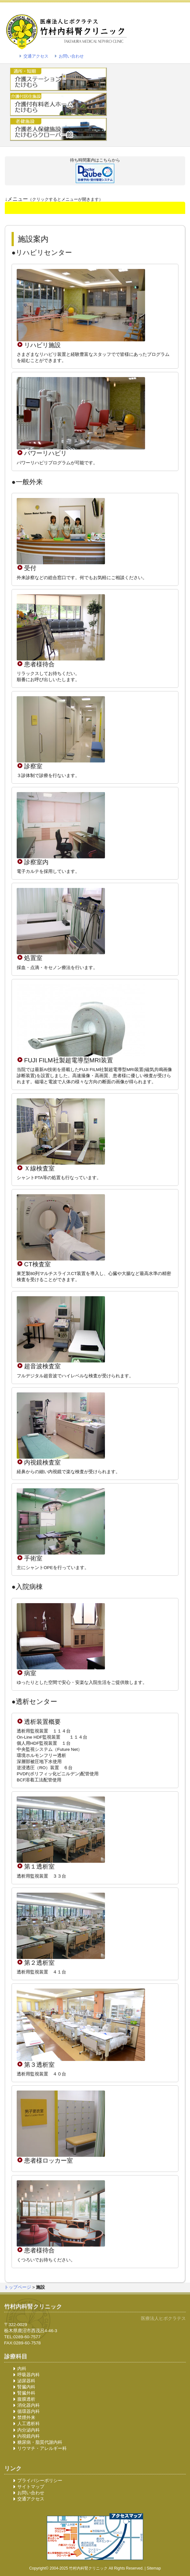  What do you see at coordinates (35, 56) in the screenshot?
I see `交通アクセス` at bounding box center [35, 56].